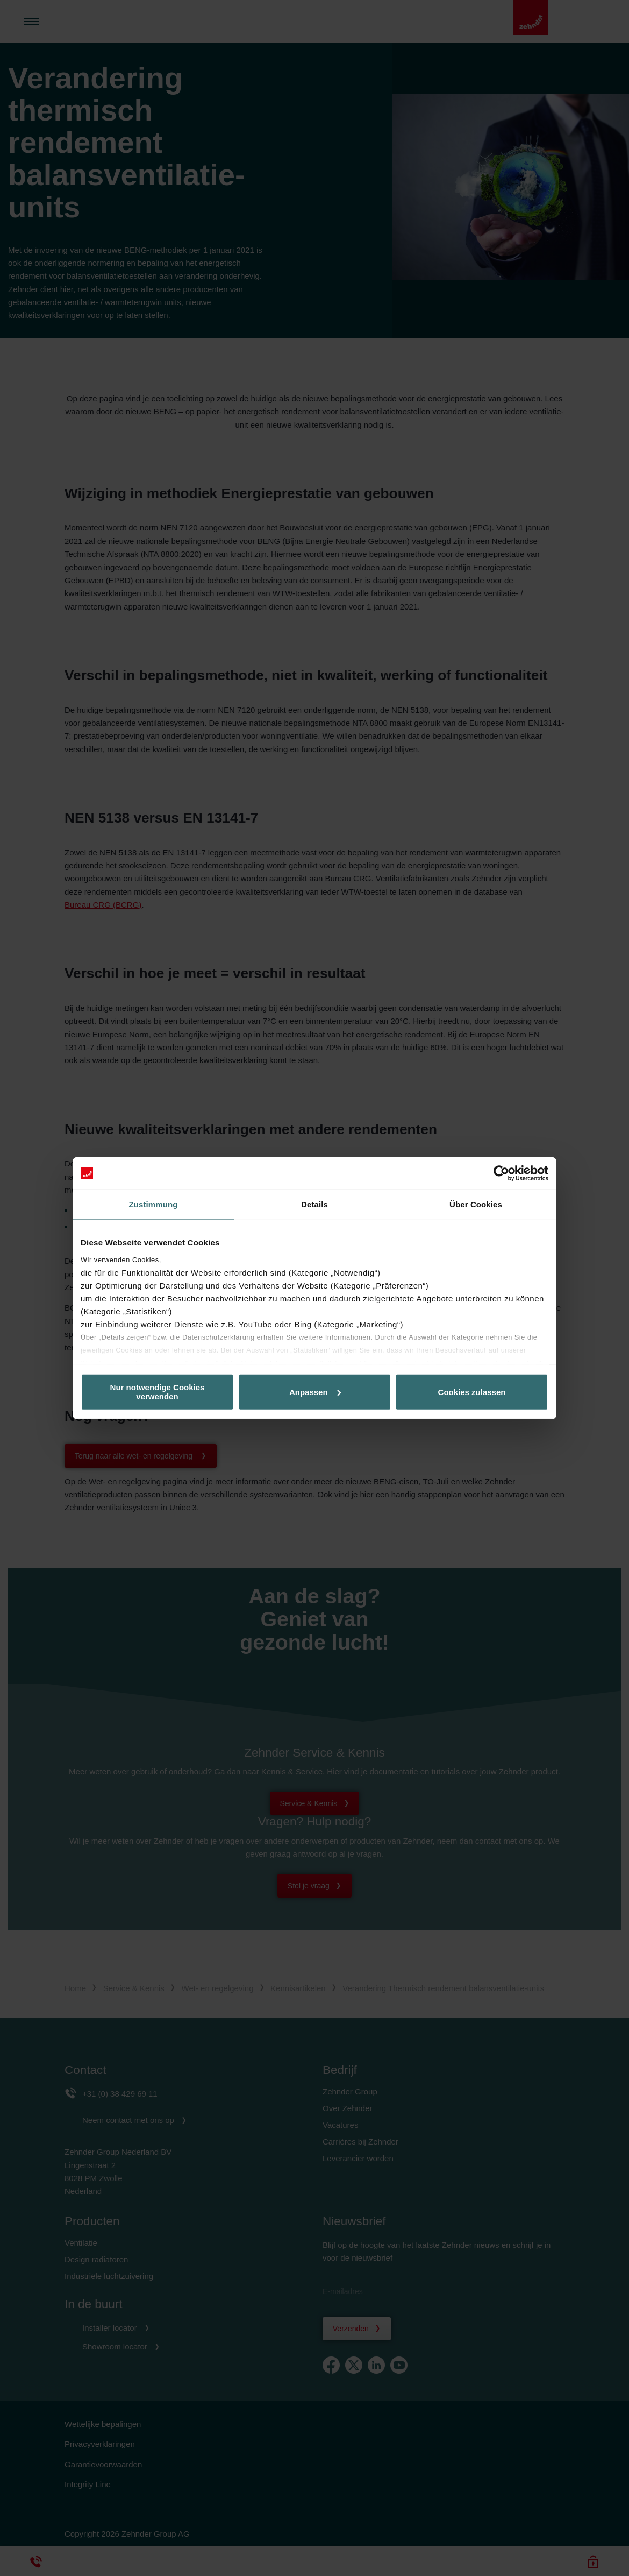  I want to click on [Cookiebot von Usercentrics - öffnet in einem neuen Fenster], so click(501, 1173).